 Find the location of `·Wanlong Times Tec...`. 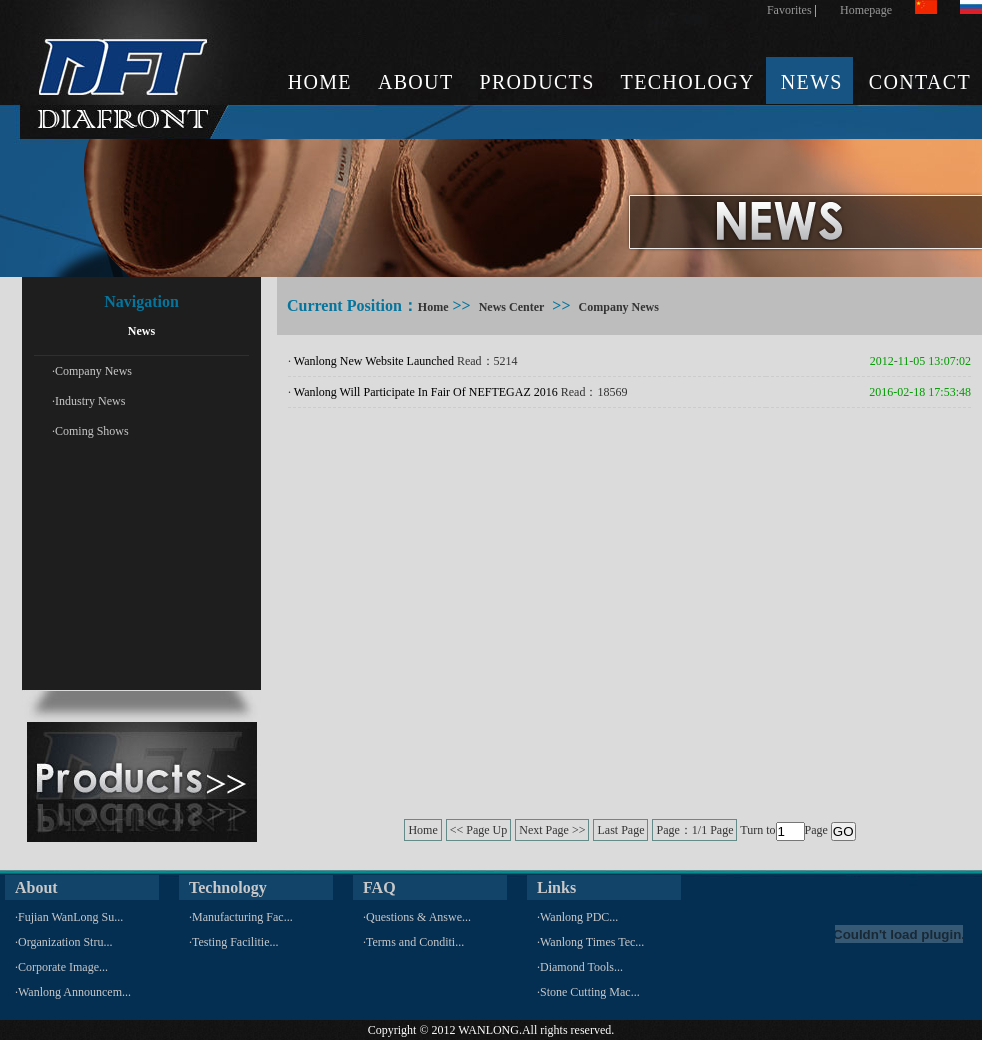

·Wanlong Times Tec... is located at coordinates (590, 942).